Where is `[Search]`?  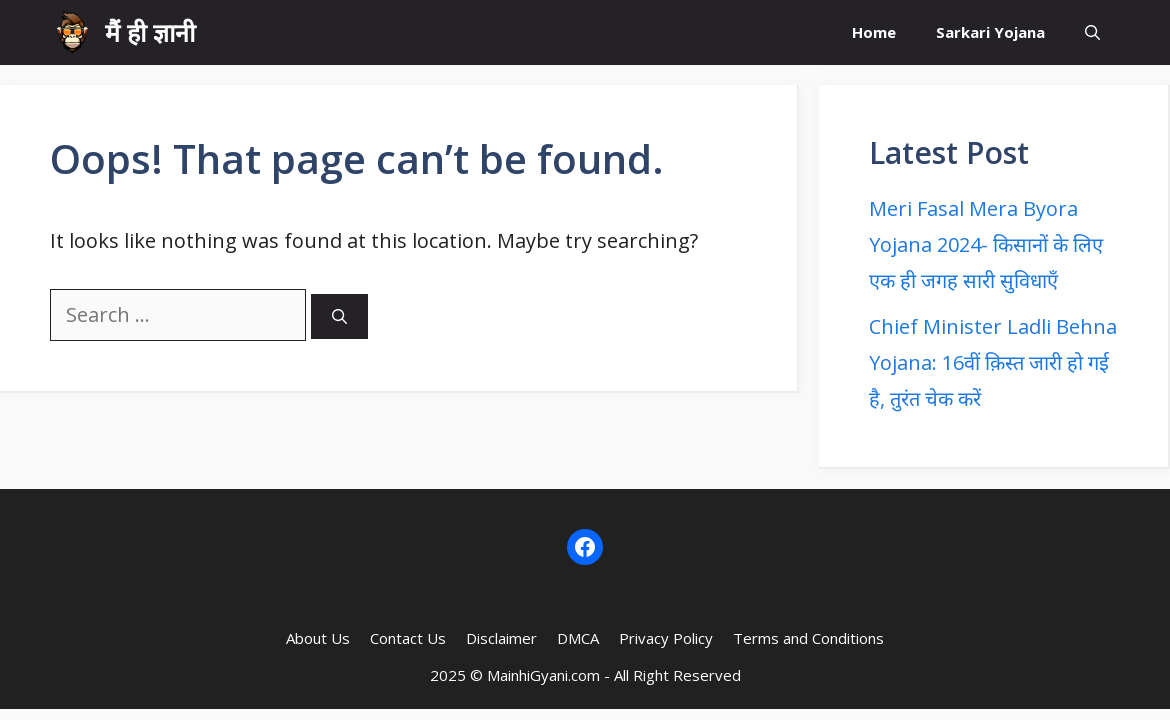
[Search] is located at coordinates (339, 316).